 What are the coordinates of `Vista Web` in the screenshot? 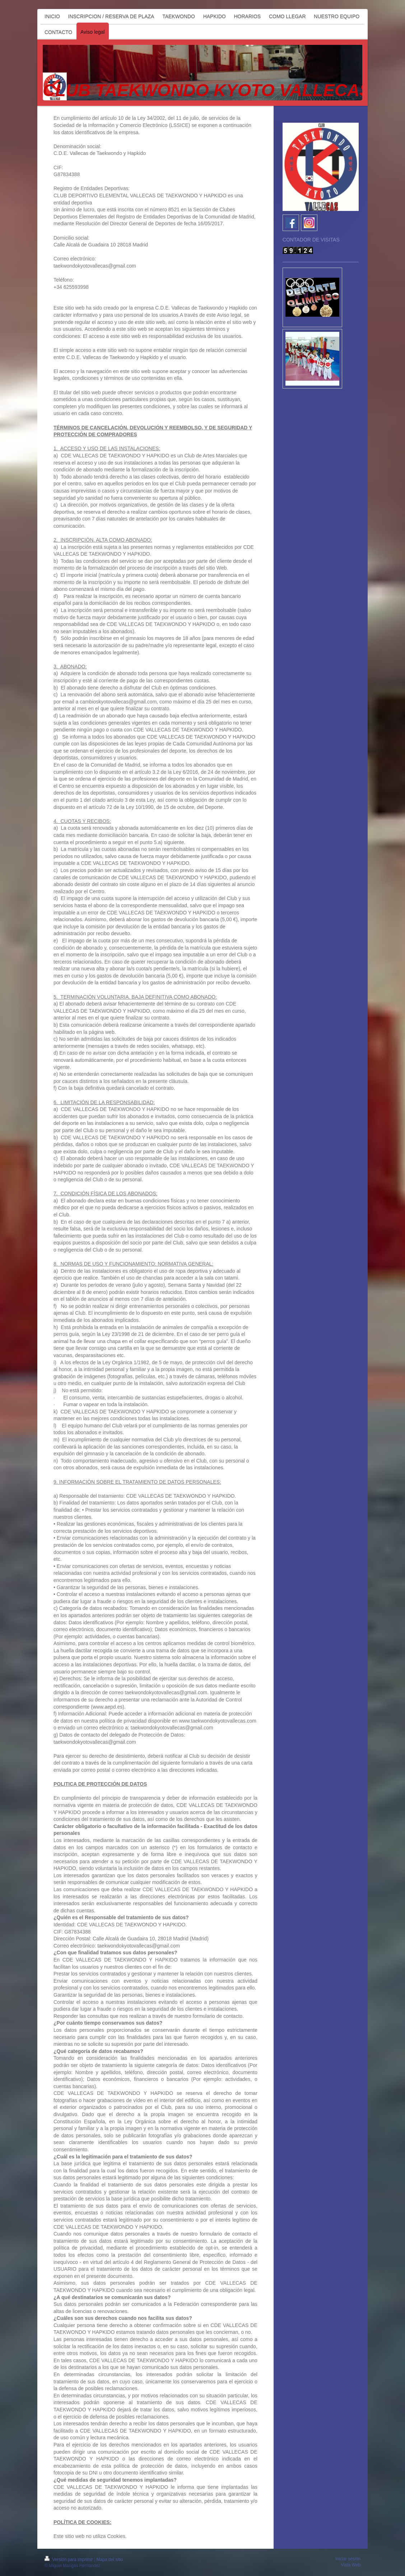 It's located at (350, 2564).